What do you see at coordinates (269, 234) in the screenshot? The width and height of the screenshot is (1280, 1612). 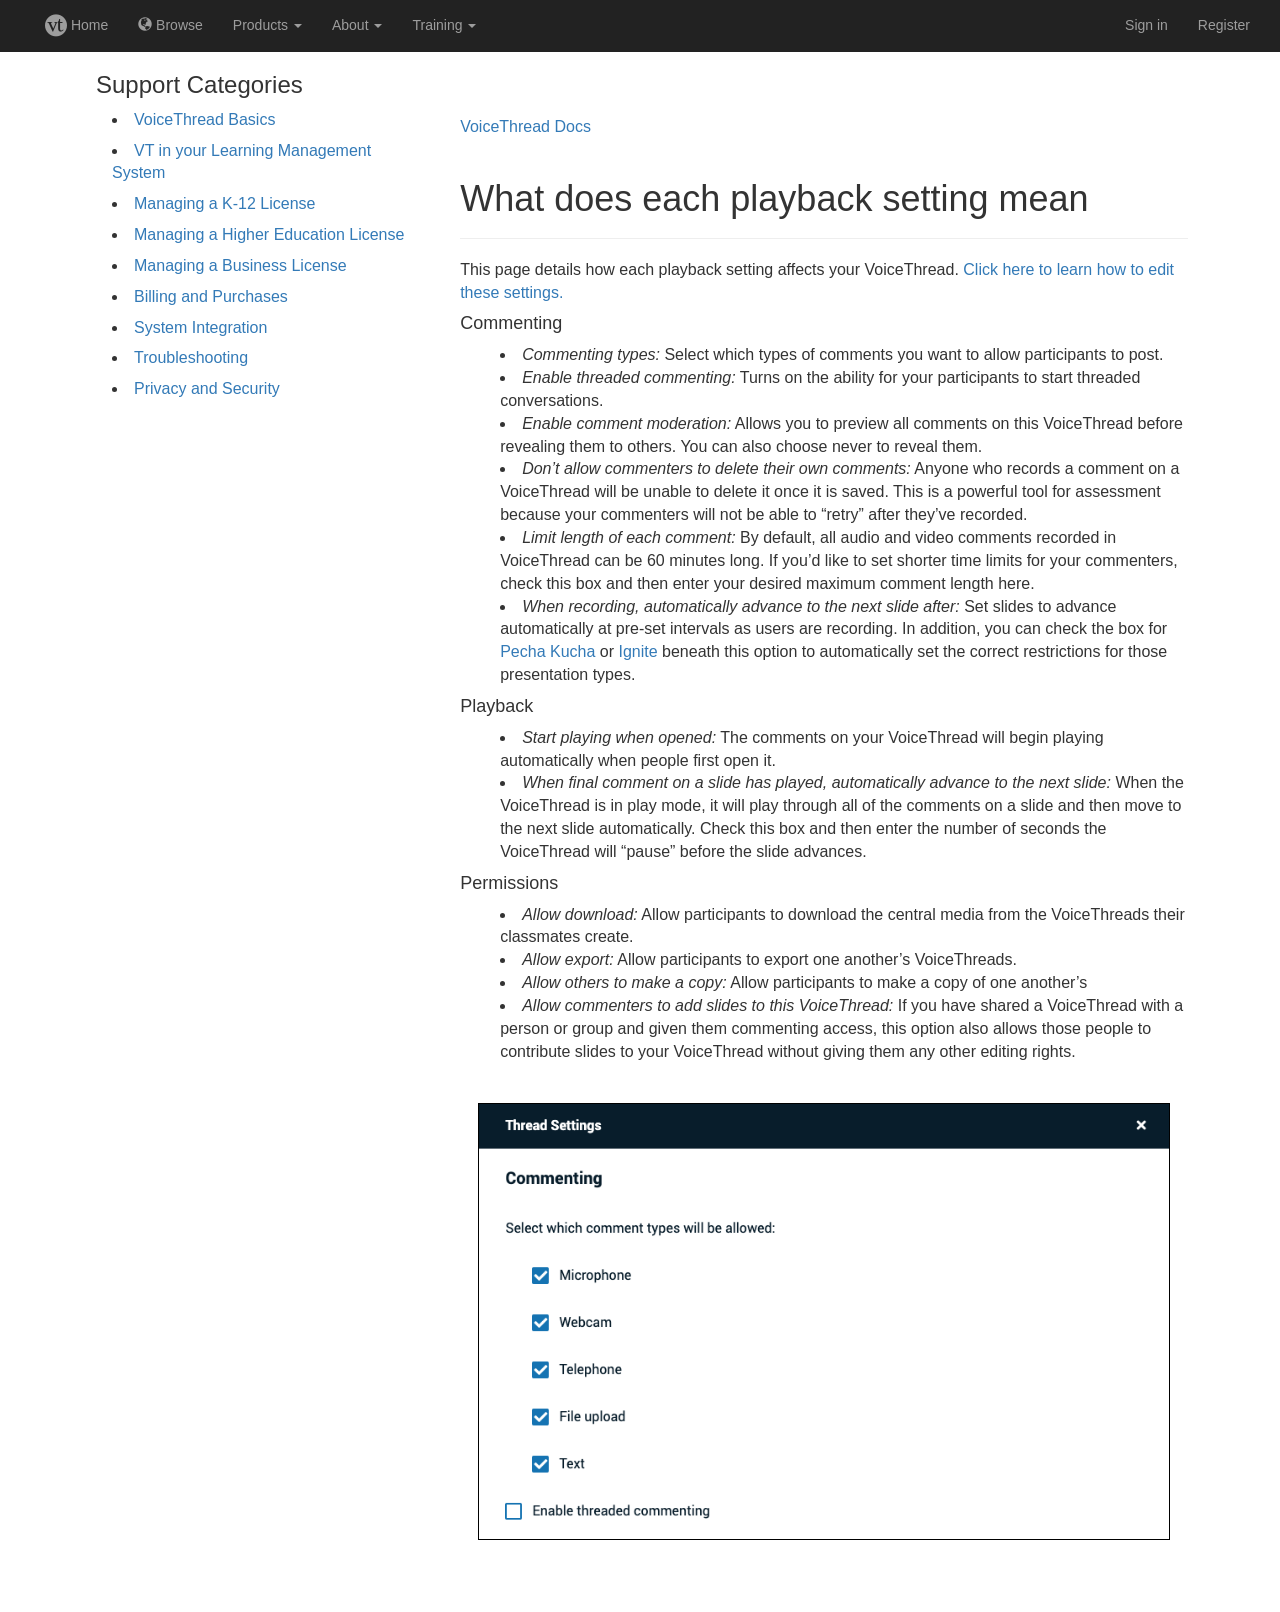 I see `Managing a Higher Education License` at bounding box center [269, 234].